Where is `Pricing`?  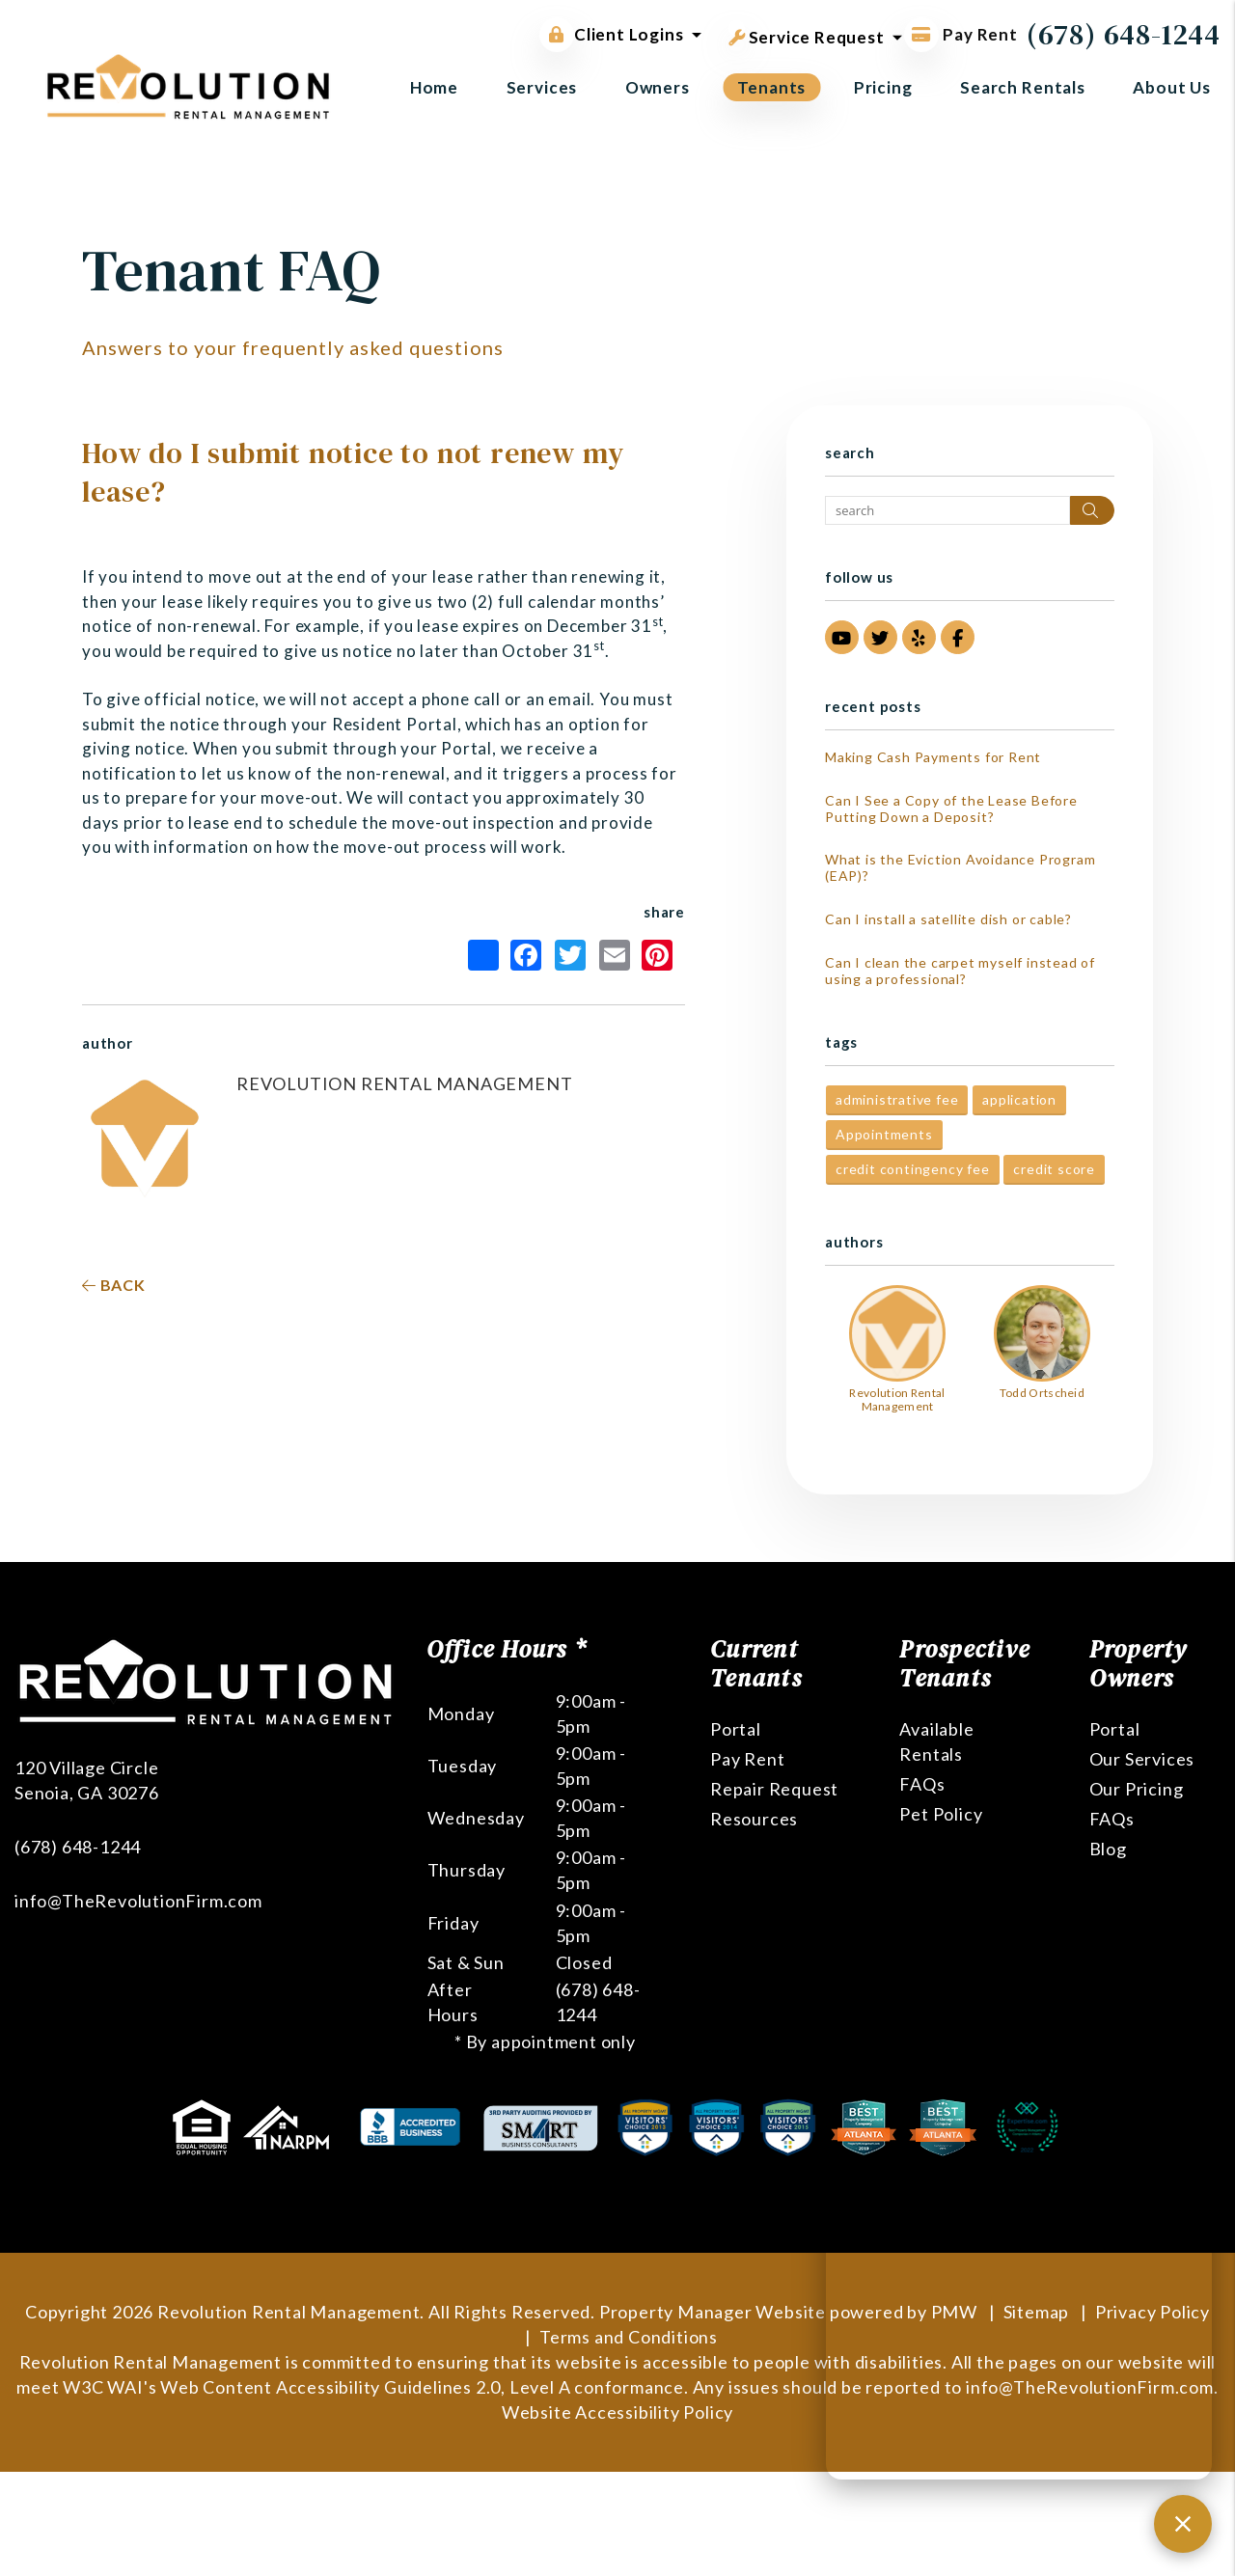 Pricing is located at coordinates (883, 87).